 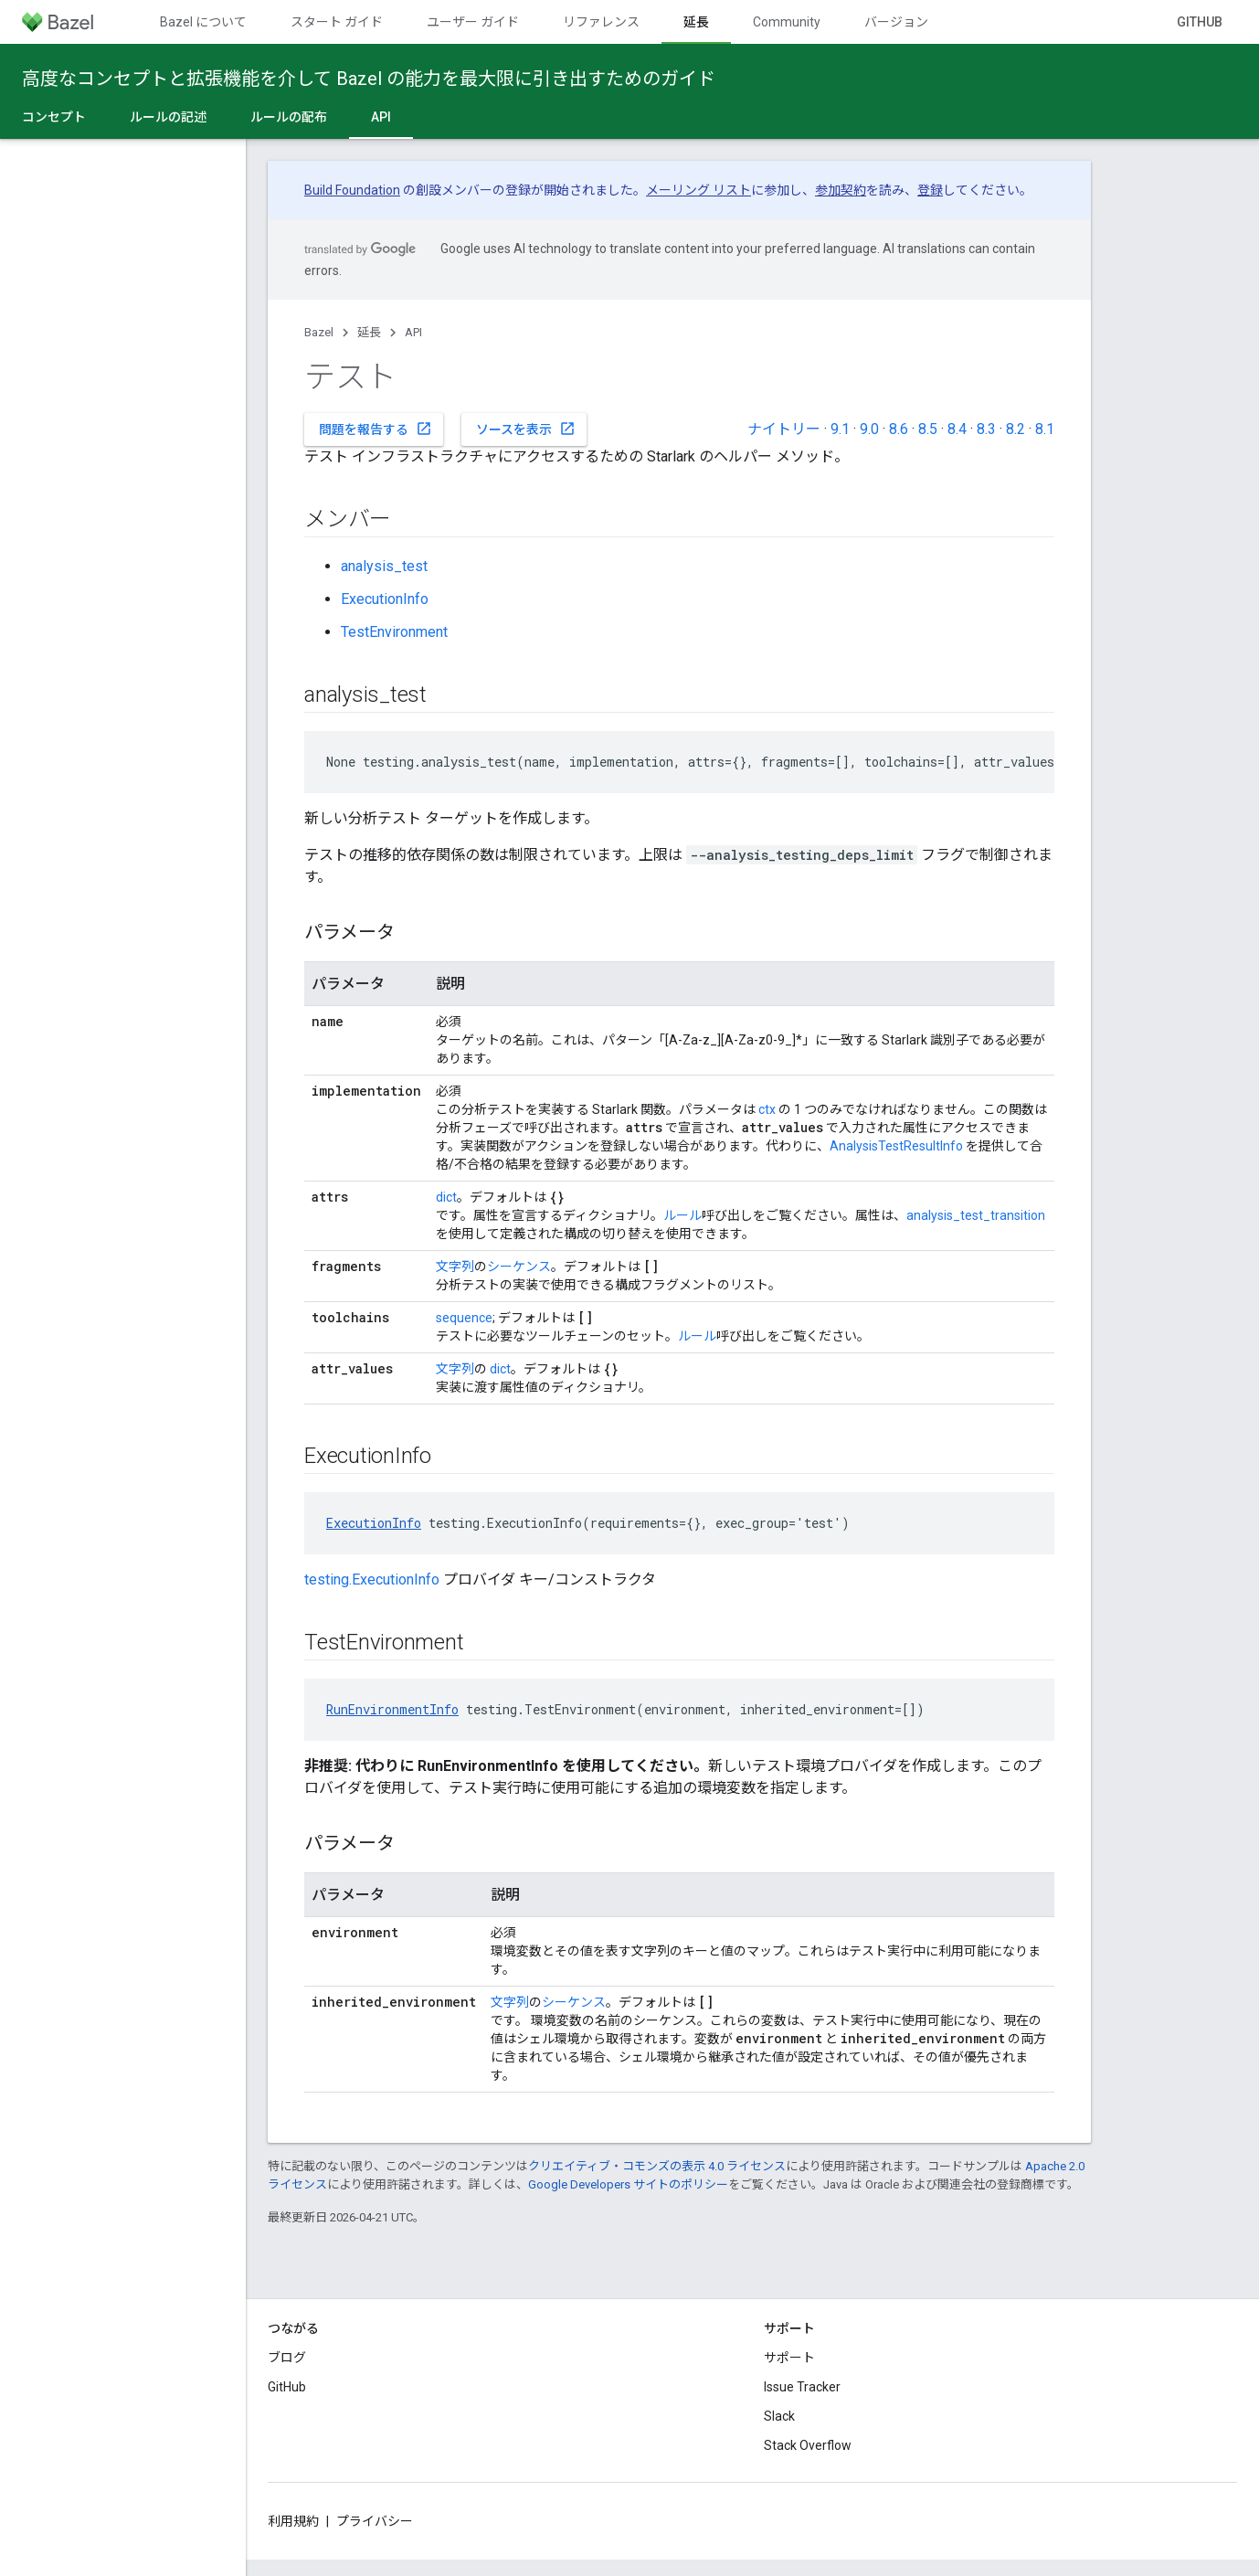 I want to click on TestEnvironment, so click(x=394, y=632).